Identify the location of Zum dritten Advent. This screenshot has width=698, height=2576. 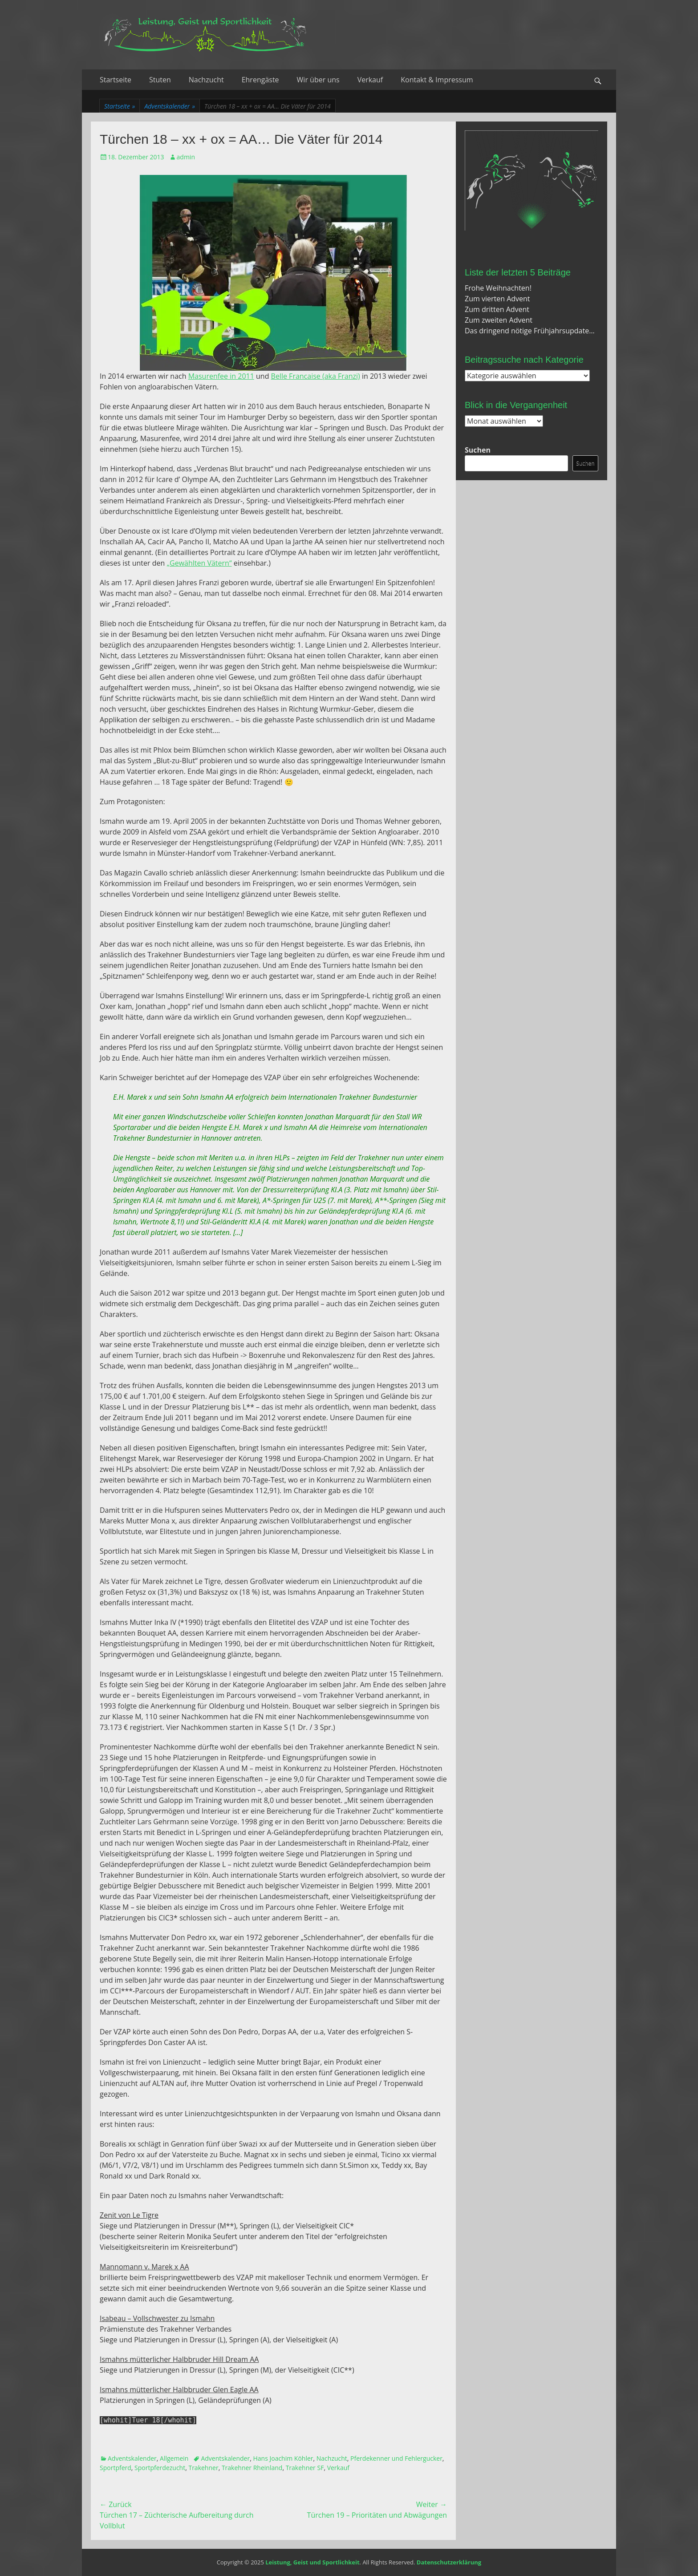
(497, 309).